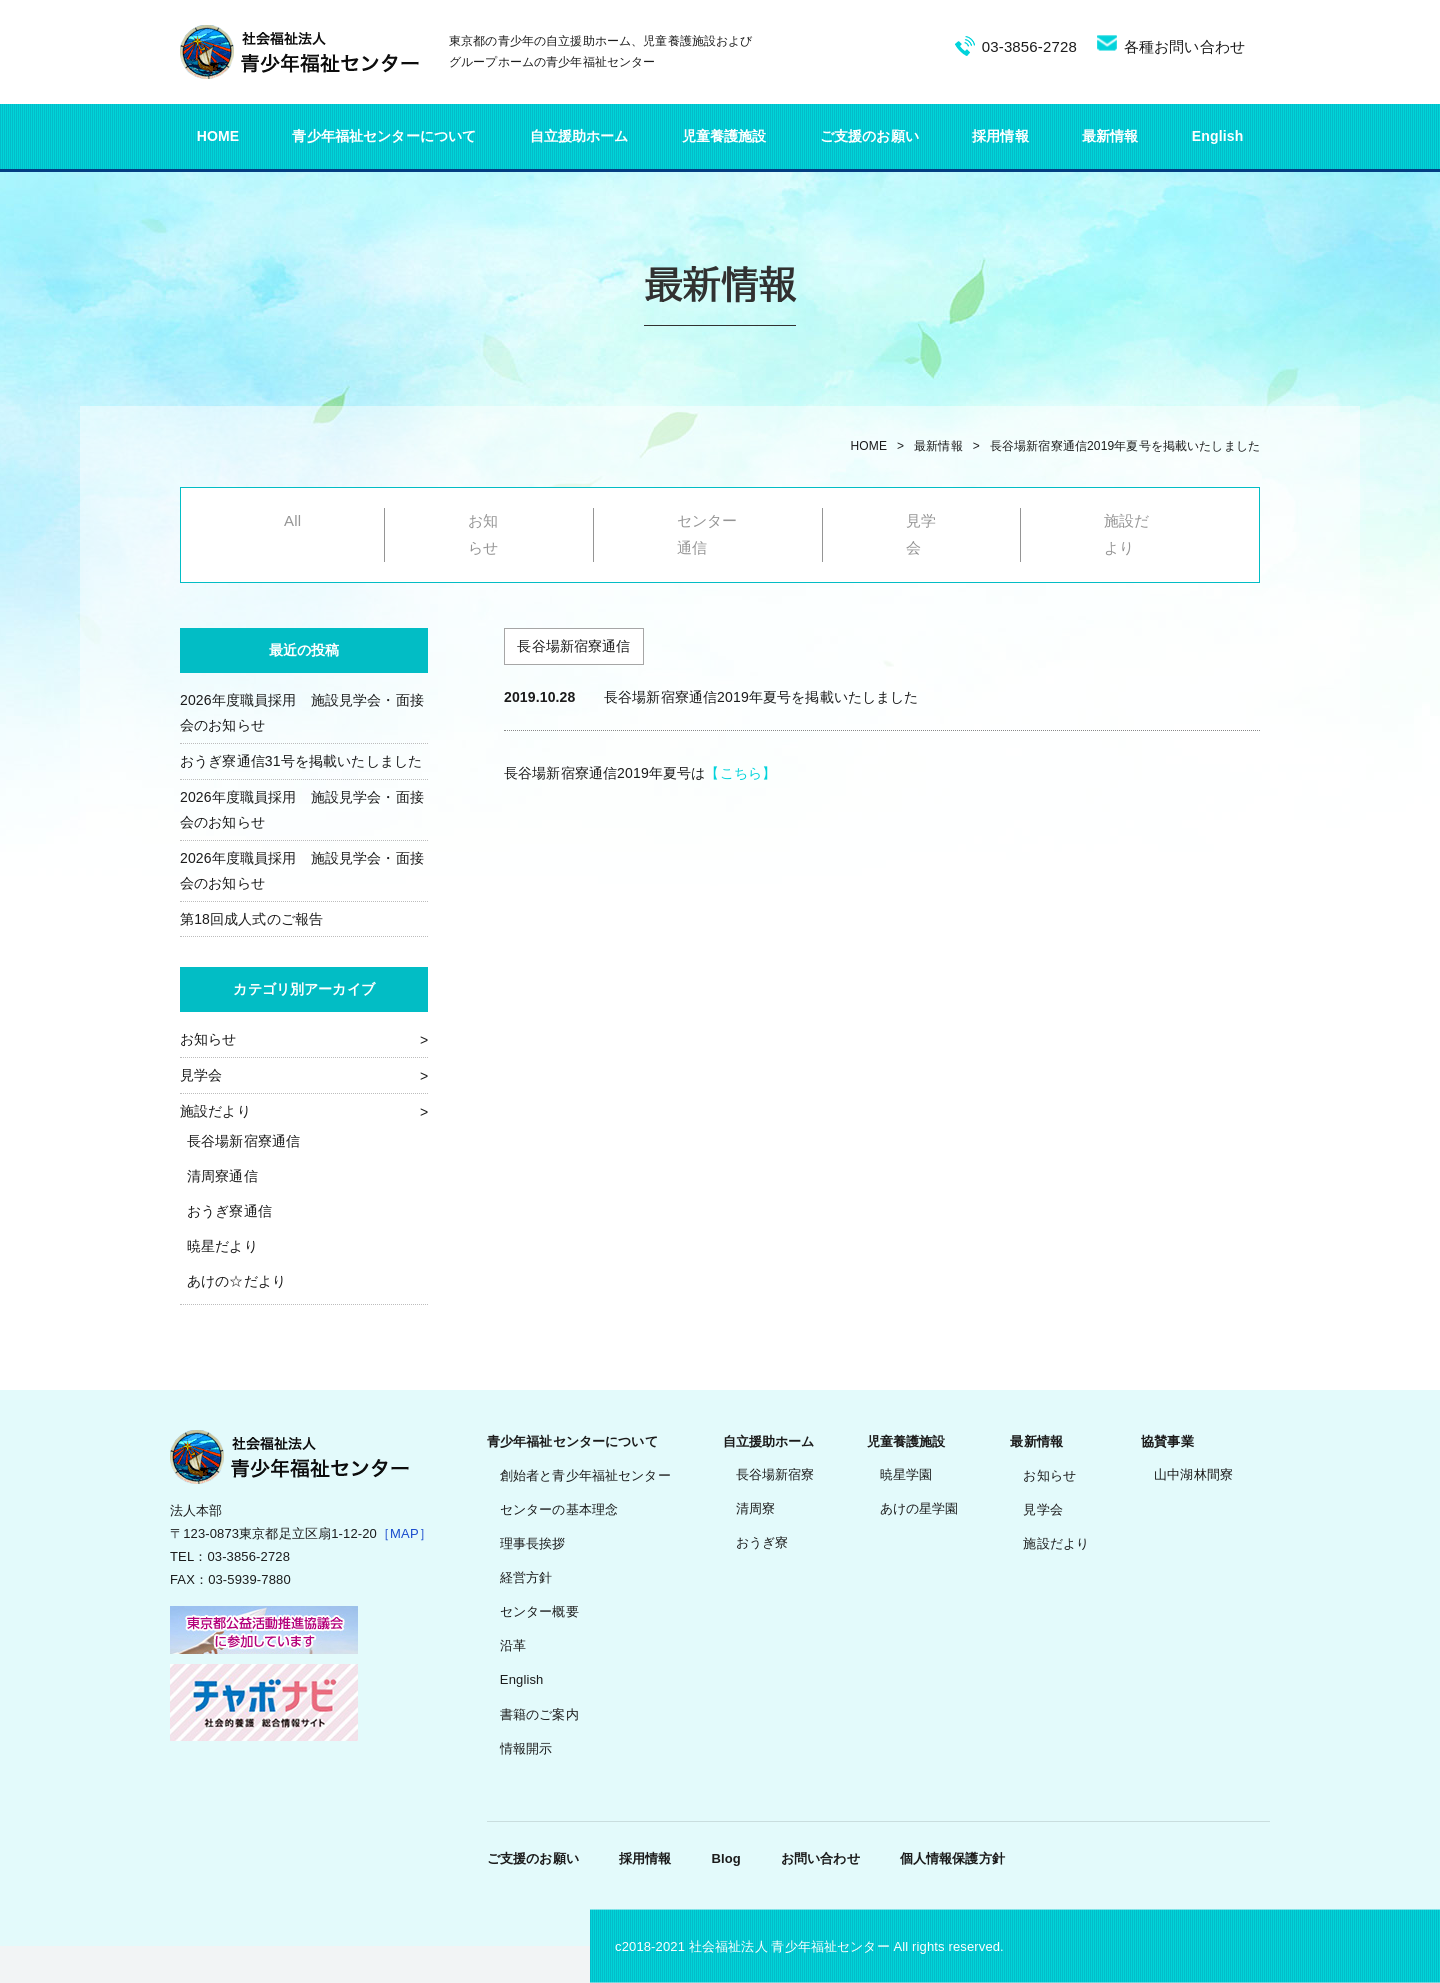  I want to click on おうぎ寮, so click(762, 1542).